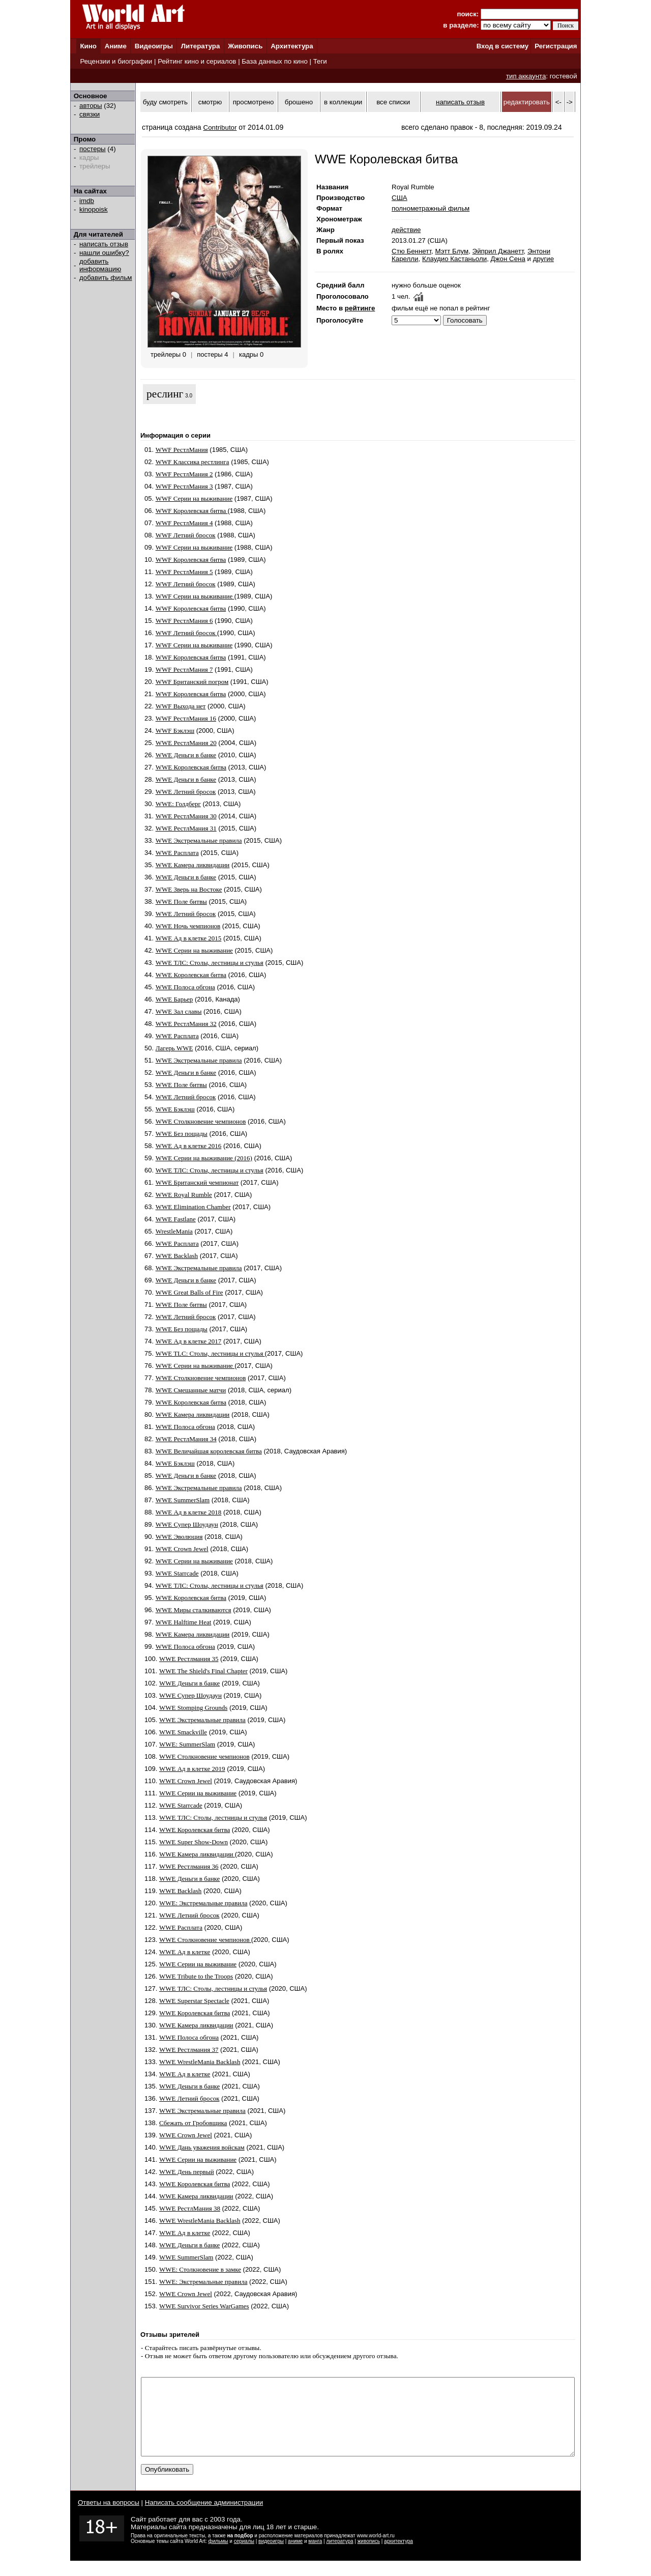  Describe the element at coordinates (189, 1292) in the screenshot. I see `WWE Great Balls of Fire` at that location.